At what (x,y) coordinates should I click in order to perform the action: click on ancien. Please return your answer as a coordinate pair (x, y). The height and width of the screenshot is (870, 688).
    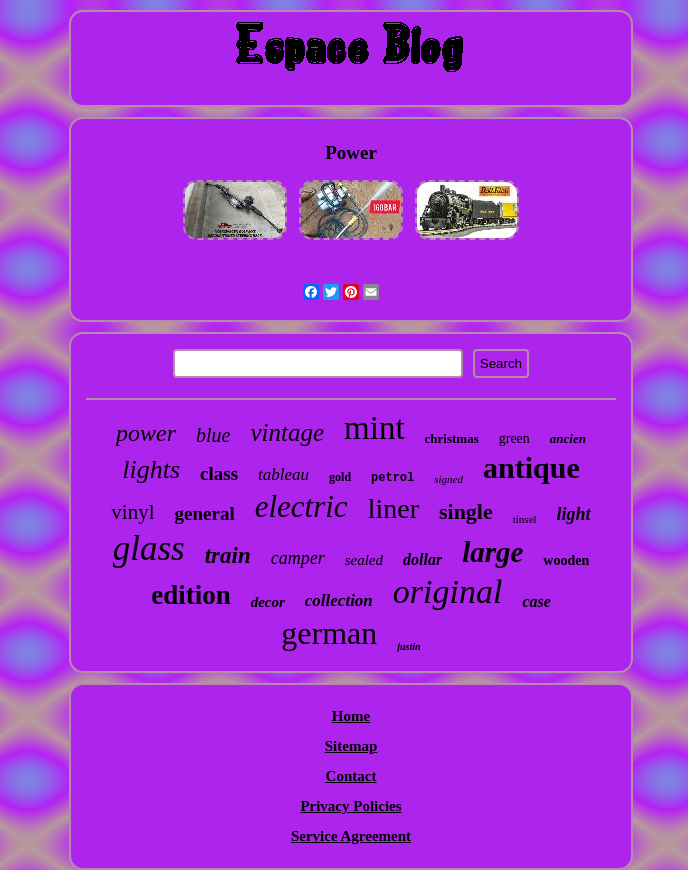
    Looking at the image, I should click on (568, 438).